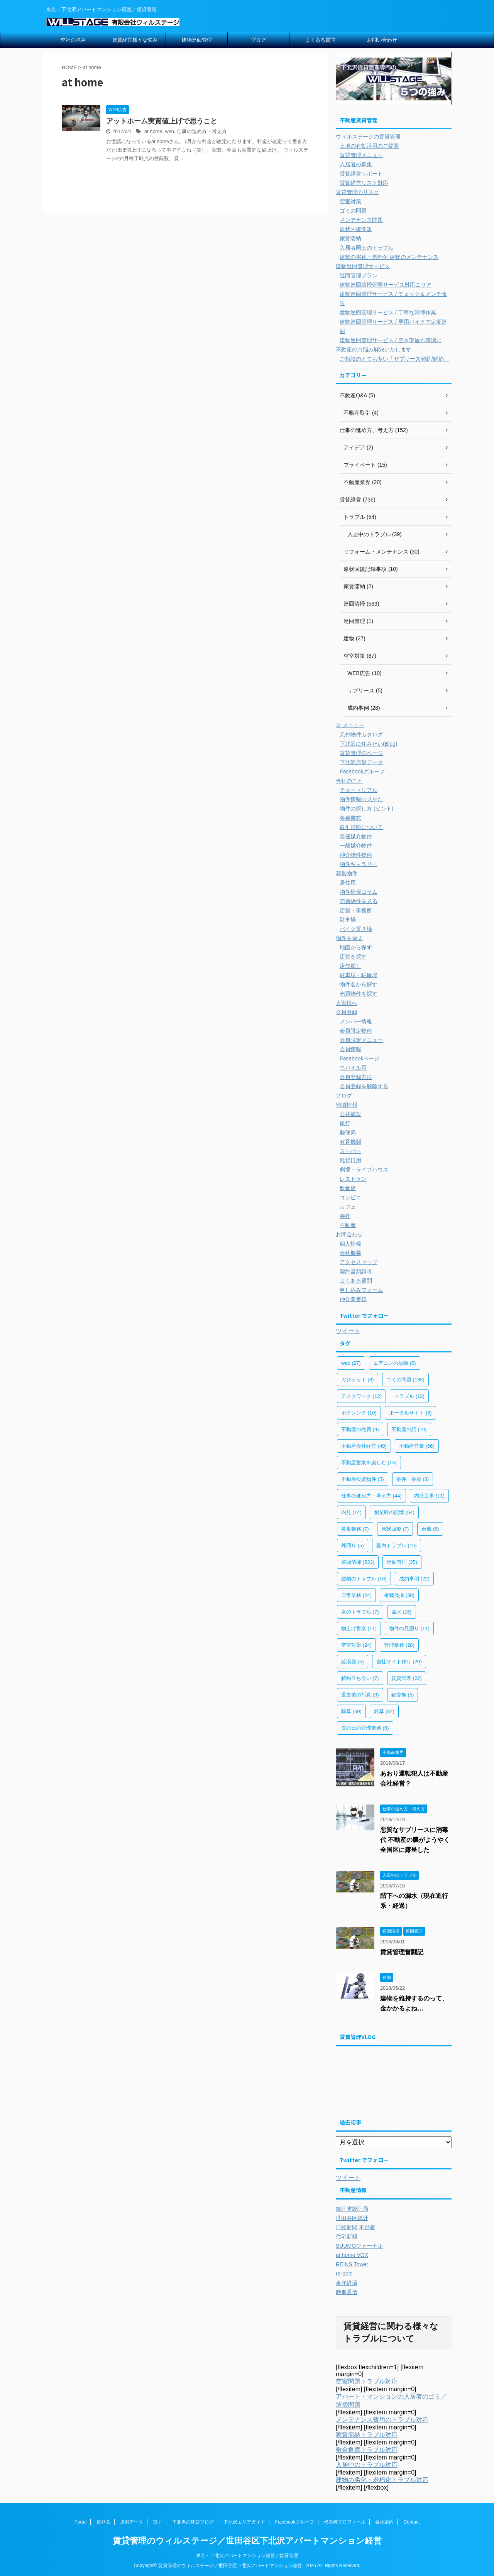 This screenshot has width=494, height=2576. Describe the element at coordinates (358, 790) in the screenshot. I see `チュートリアル` at that location.